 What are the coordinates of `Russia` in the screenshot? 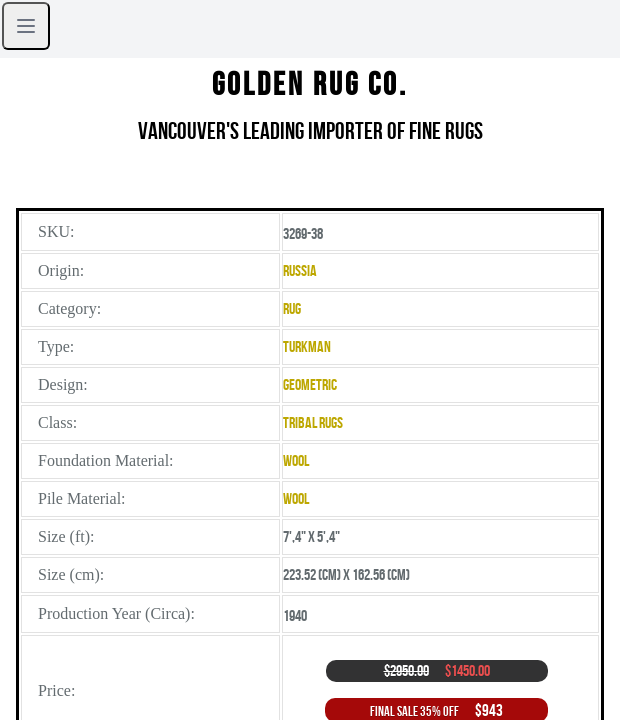 It's located at (300, 270).